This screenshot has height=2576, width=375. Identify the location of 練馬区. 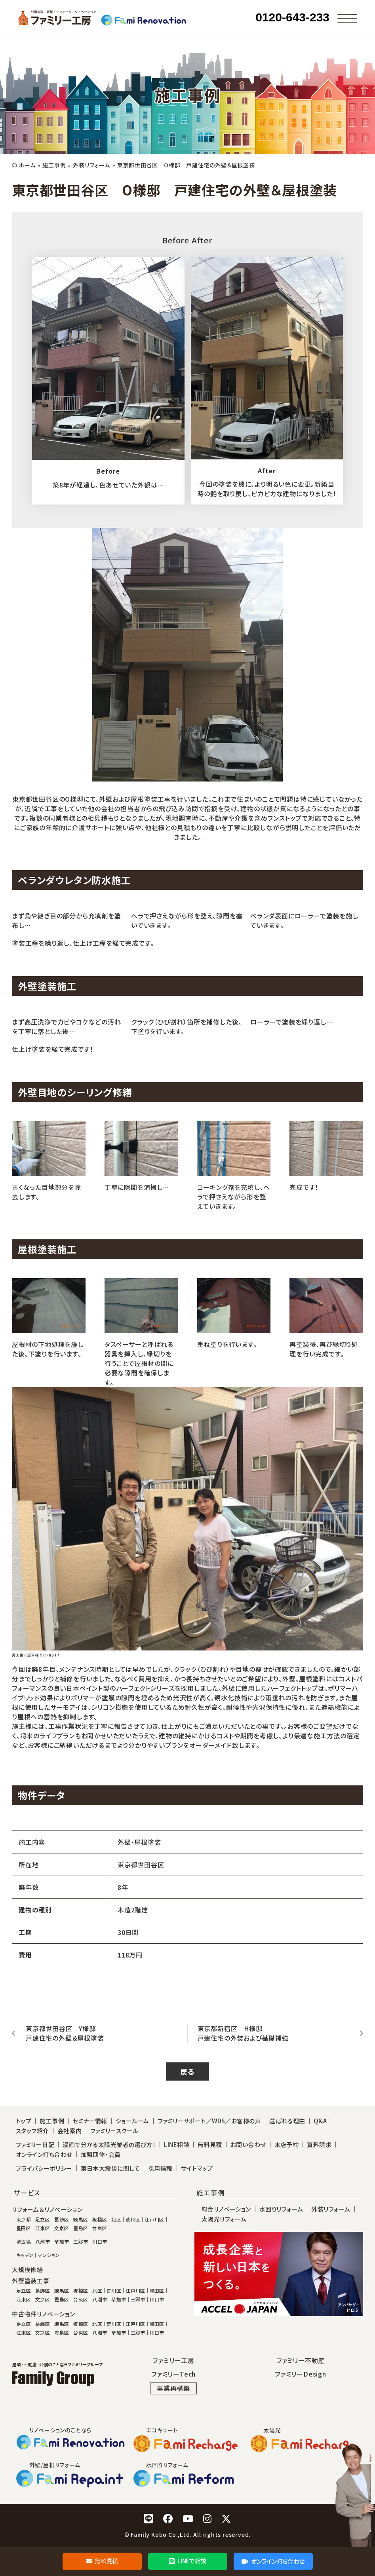
(80, 2219).